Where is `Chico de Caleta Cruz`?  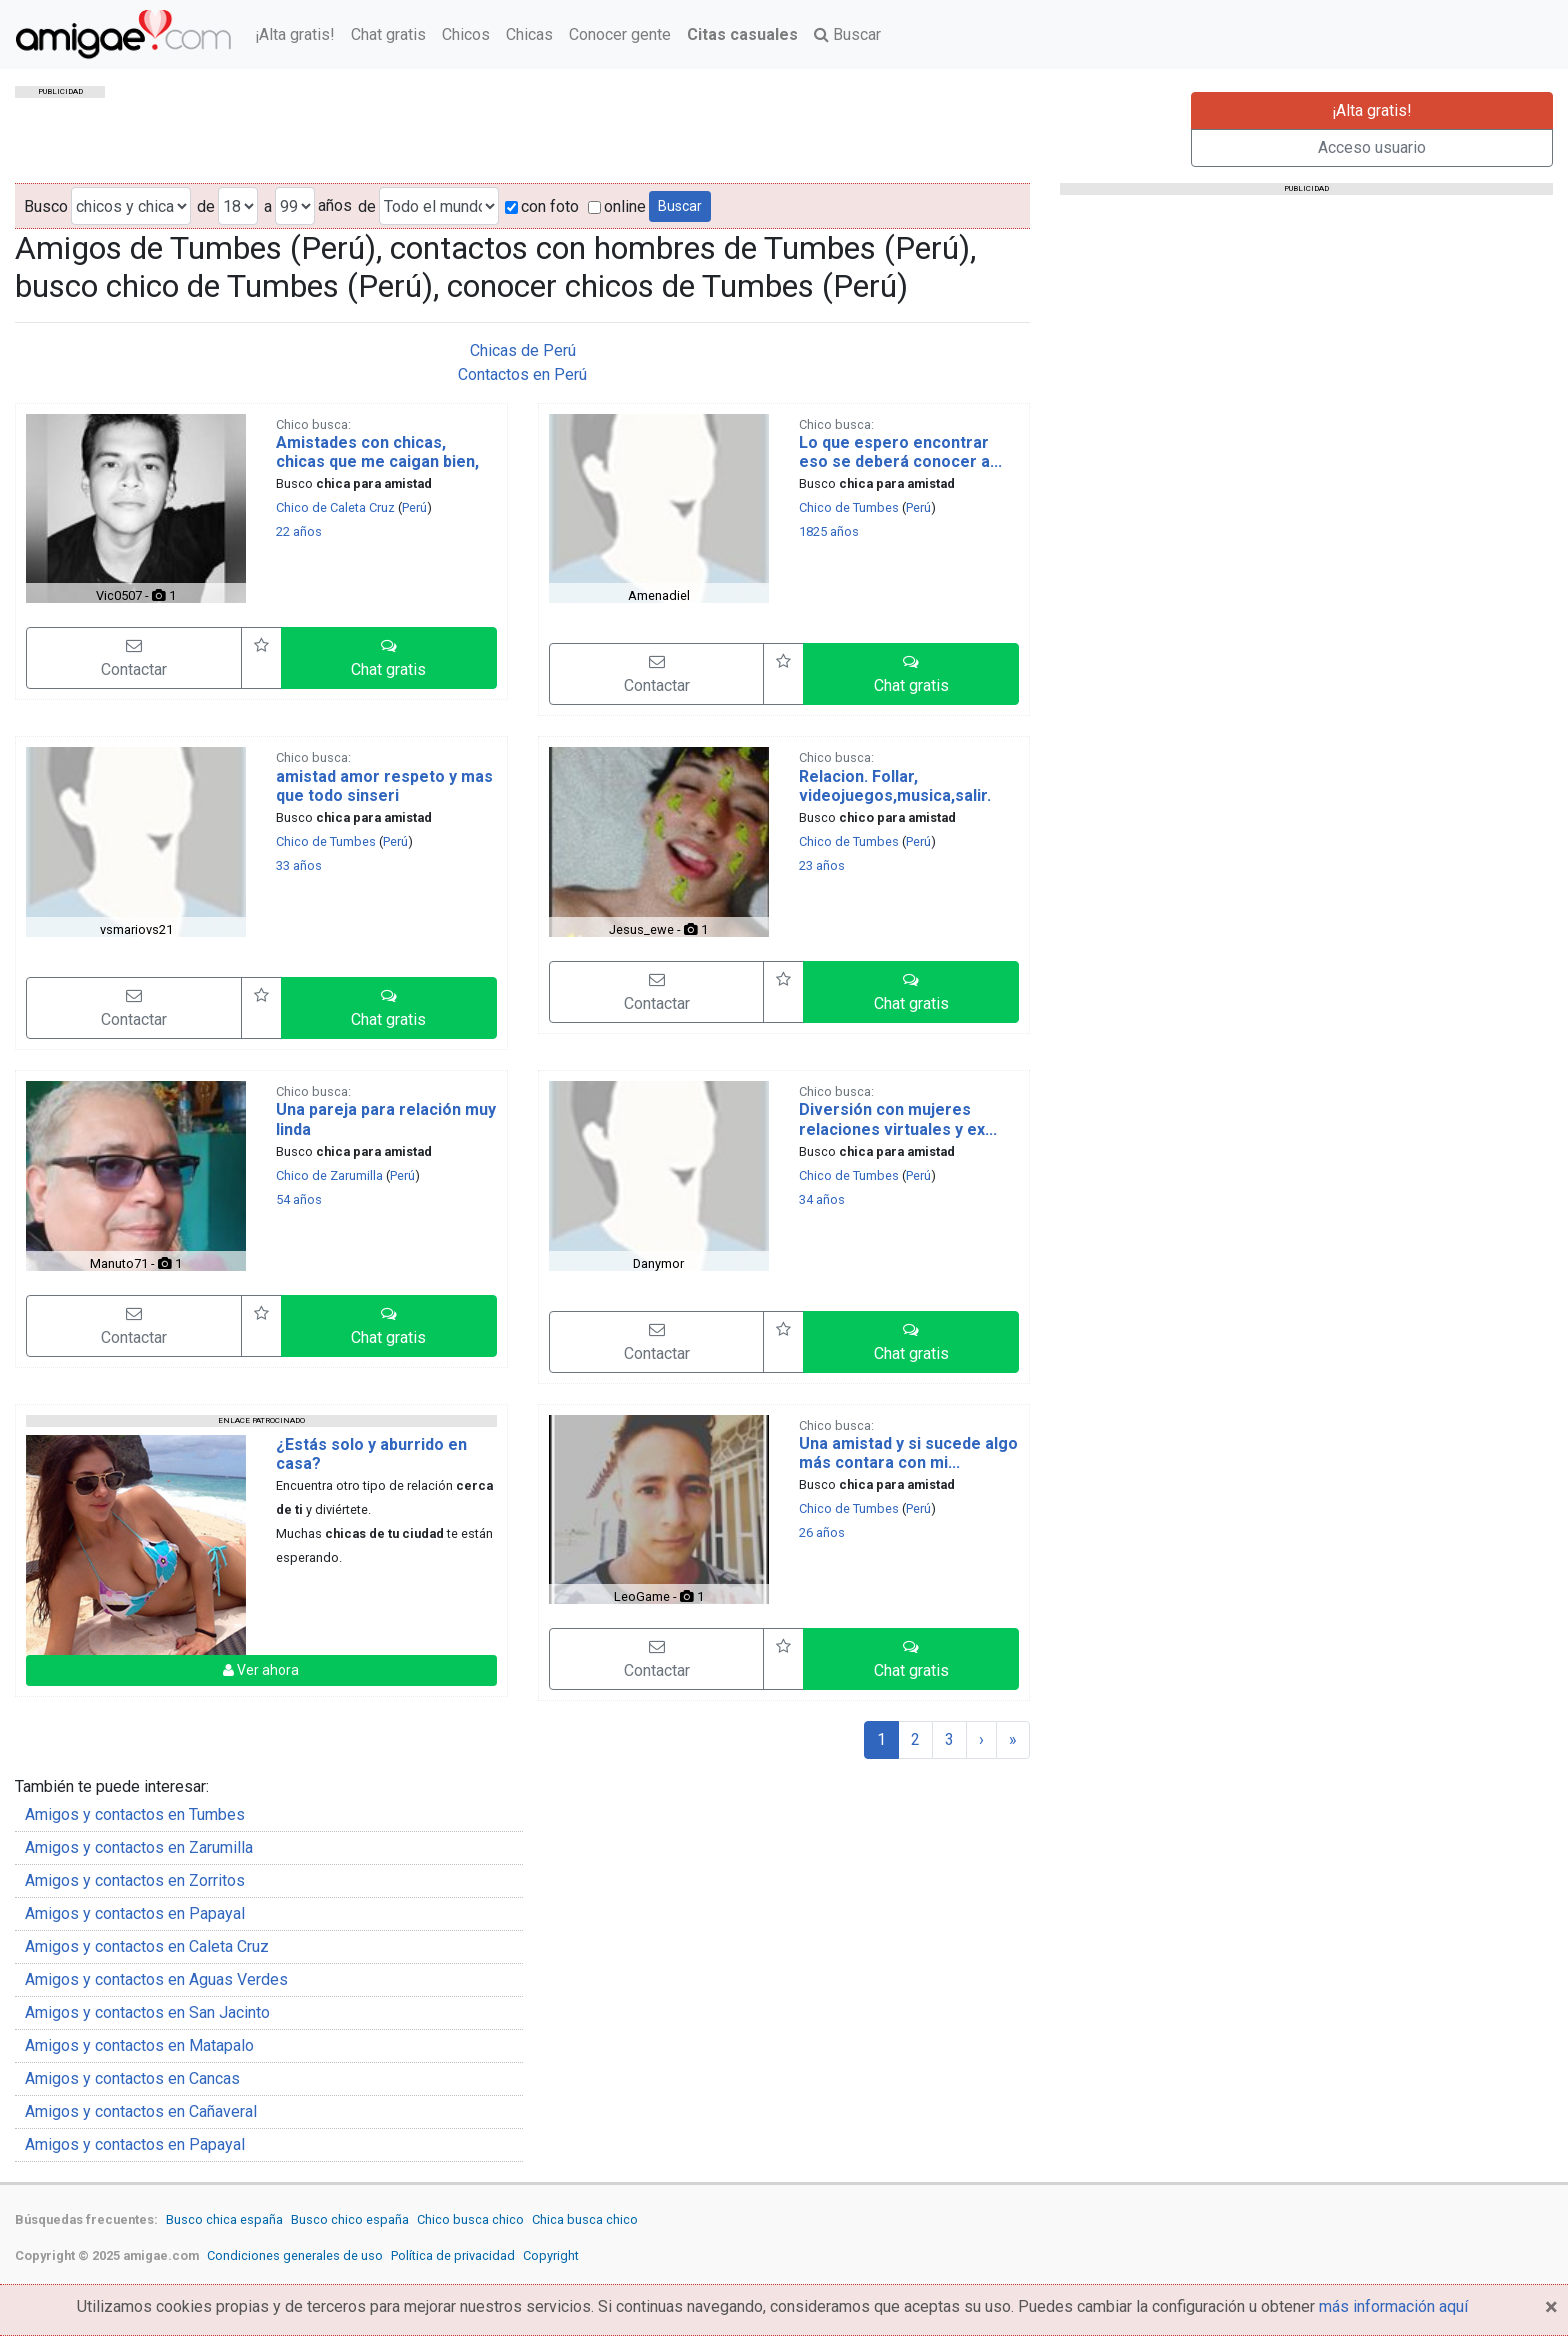
Chico de Caleta Cruz is located at coordinates (335, 507).